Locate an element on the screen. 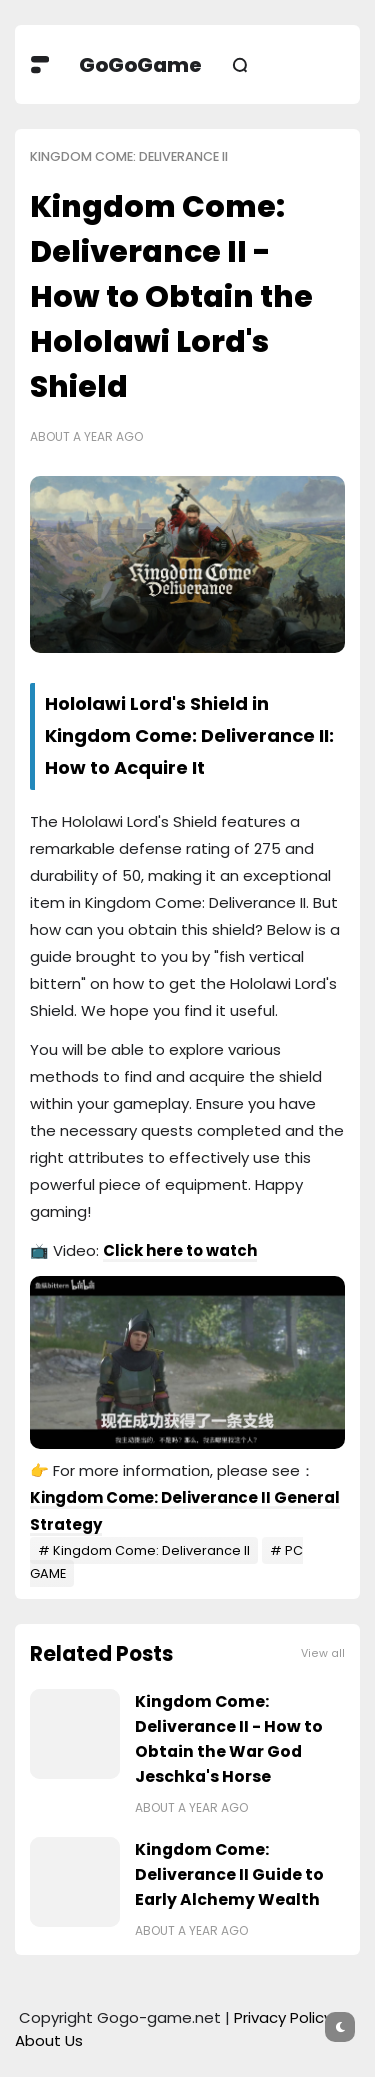 The image size is (375, 2077). GoGoGame is located at coordinates (140, 65).